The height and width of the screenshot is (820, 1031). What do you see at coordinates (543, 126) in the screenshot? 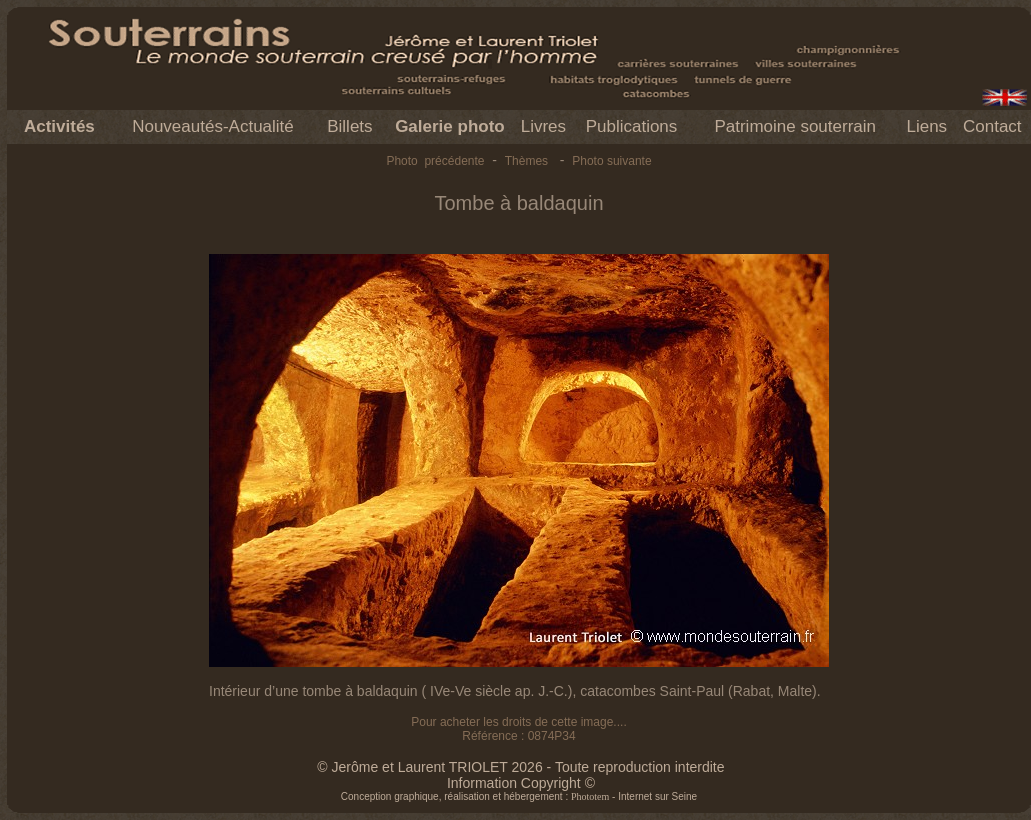
I see `Livres` at bounding box center [543, 126].